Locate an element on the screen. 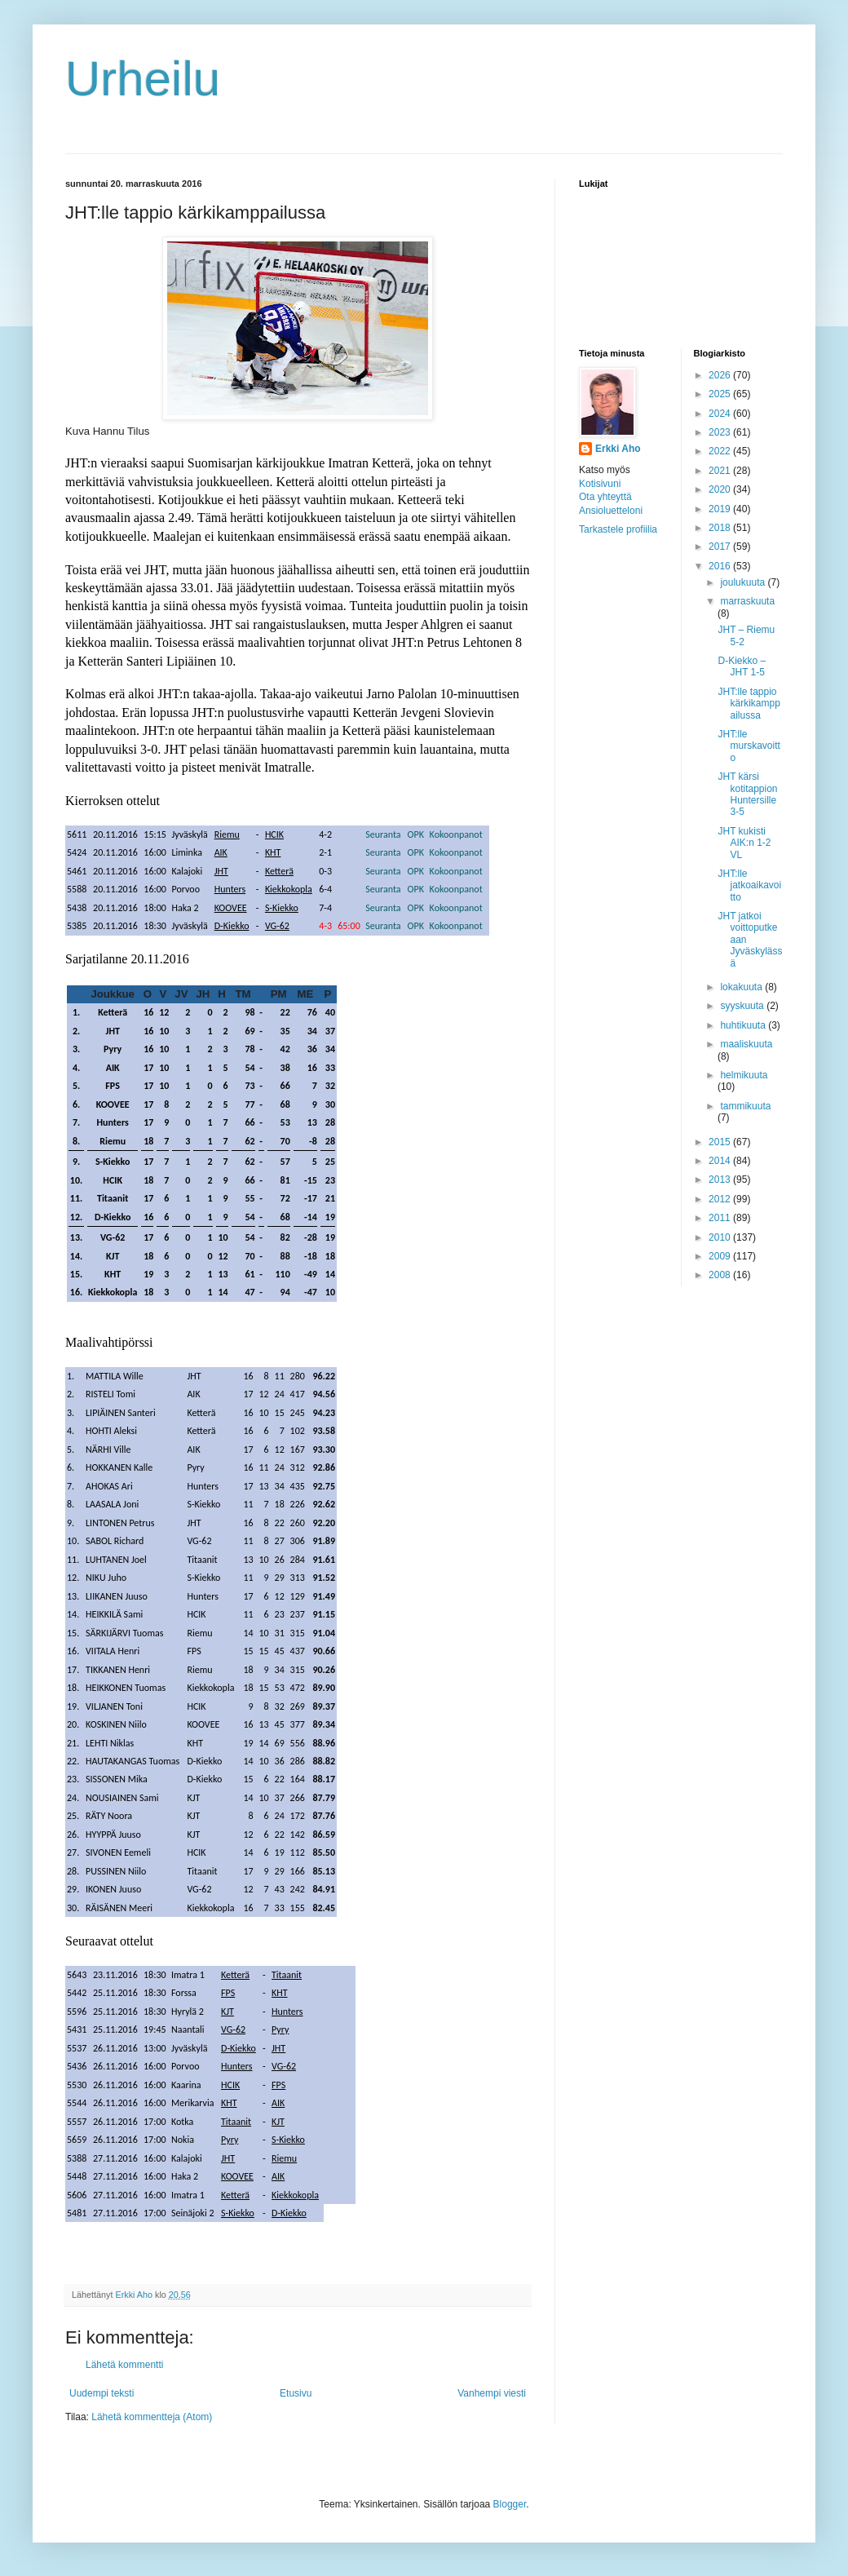 The width and height of the screenshot is (848, 2576). syyskuuta is located at coordinates (743, 1005).